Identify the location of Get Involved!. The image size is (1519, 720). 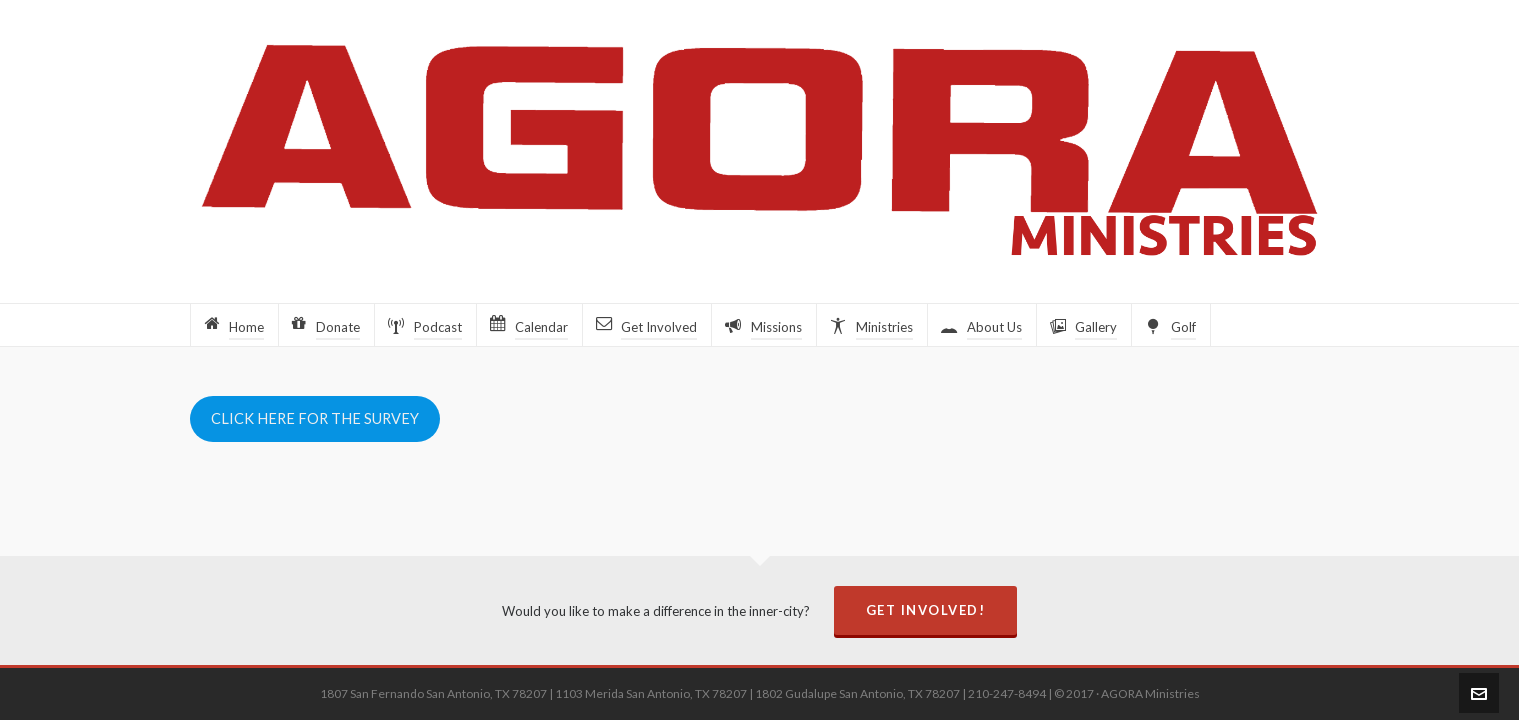
(926, 610).